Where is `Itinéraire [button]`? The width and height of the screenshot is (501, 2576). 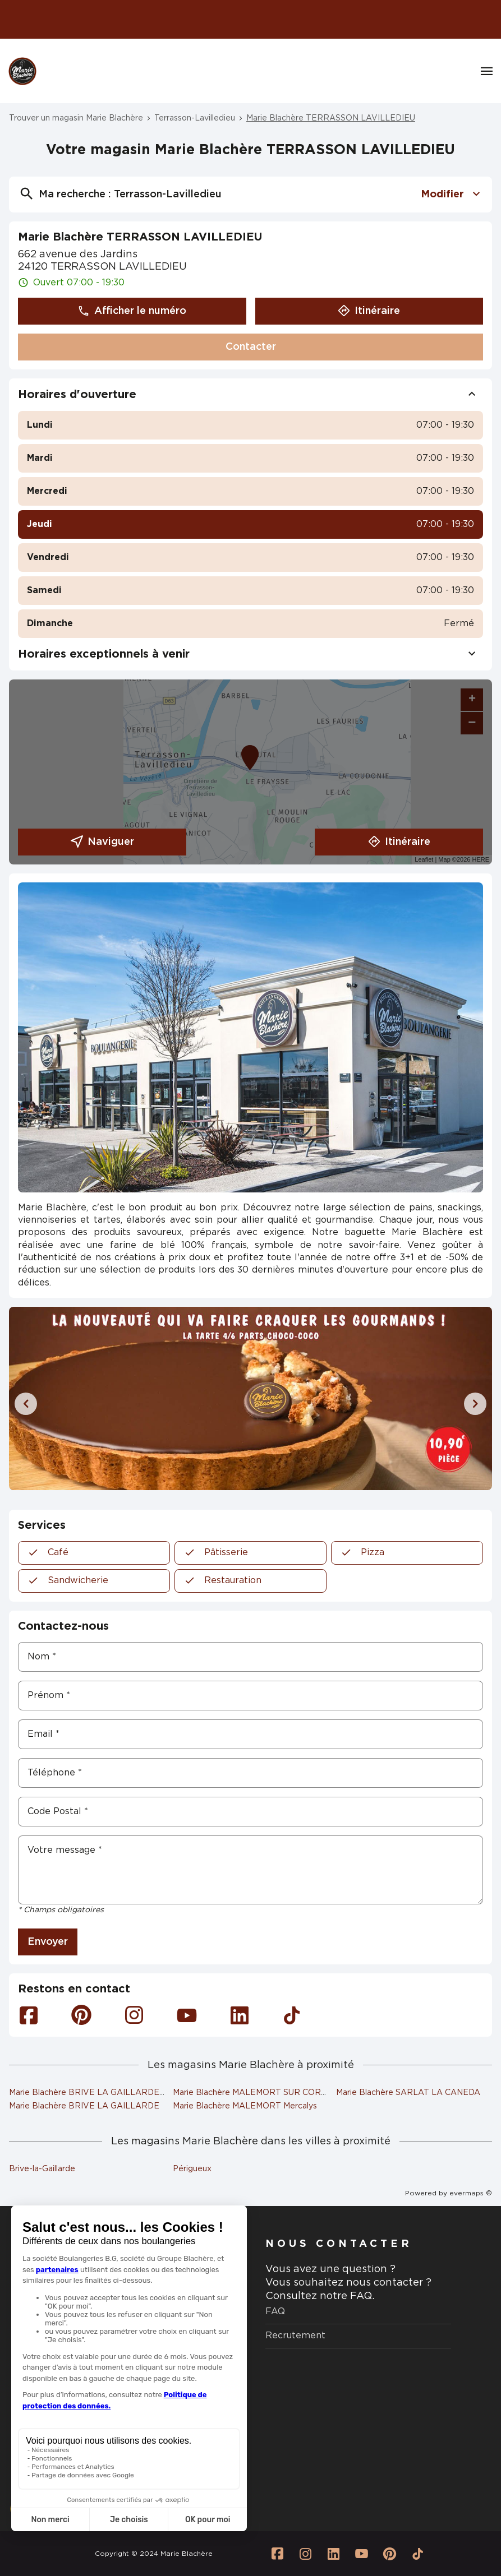
Itinéraire [button] is located at coordinates (369, 311).